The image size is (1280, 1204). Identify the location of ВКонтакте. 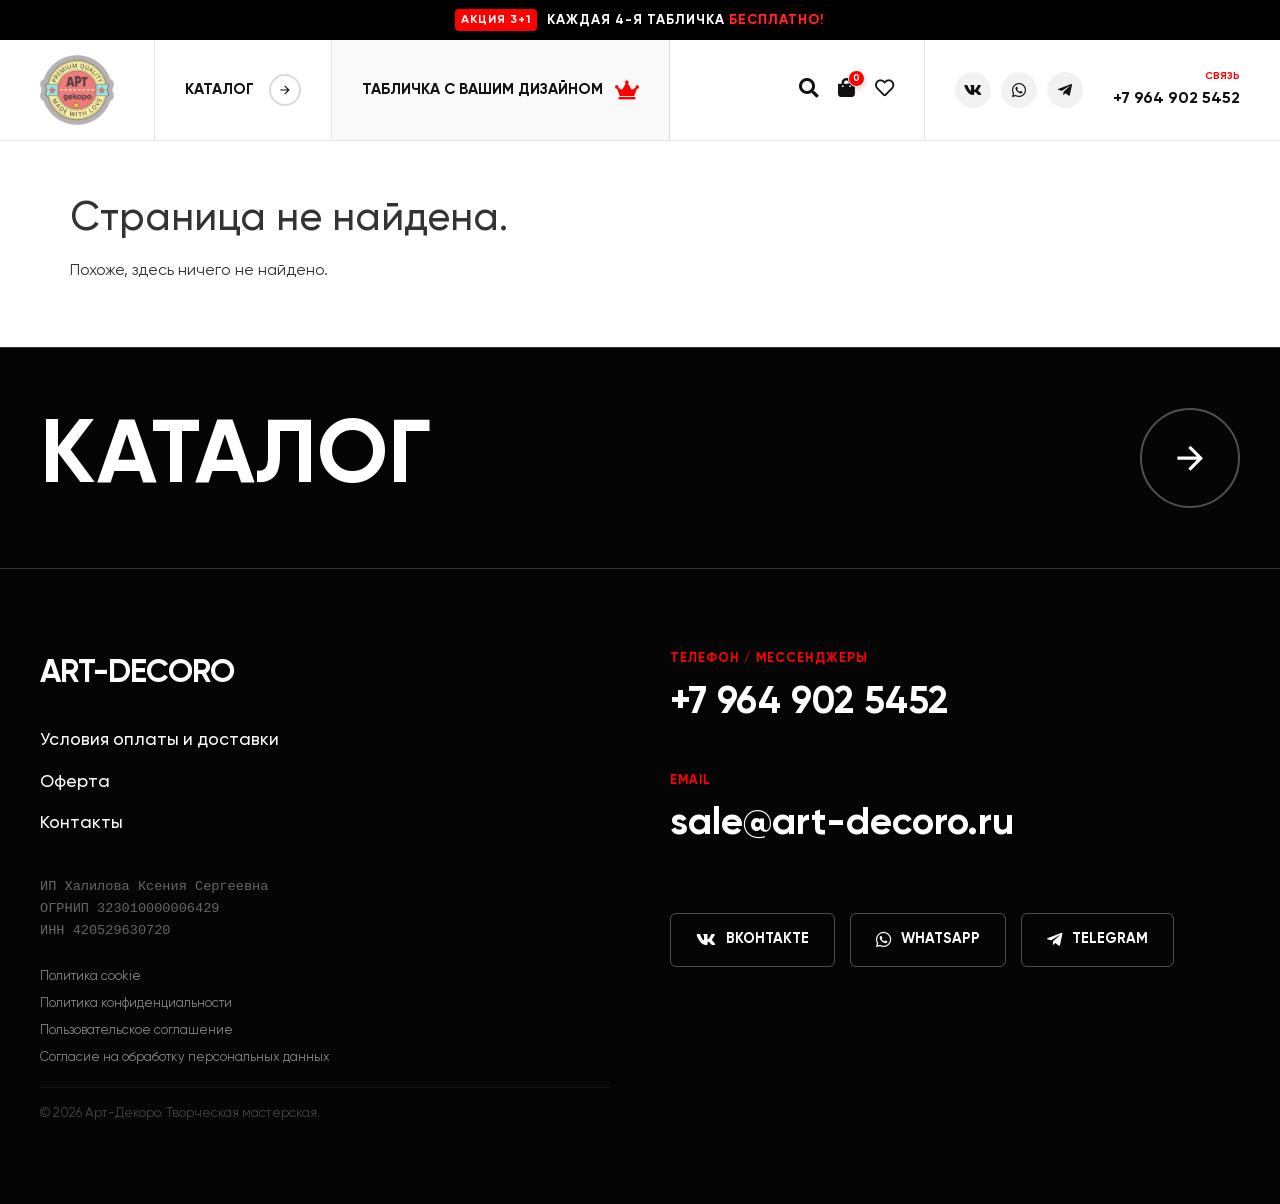
(752, 940).